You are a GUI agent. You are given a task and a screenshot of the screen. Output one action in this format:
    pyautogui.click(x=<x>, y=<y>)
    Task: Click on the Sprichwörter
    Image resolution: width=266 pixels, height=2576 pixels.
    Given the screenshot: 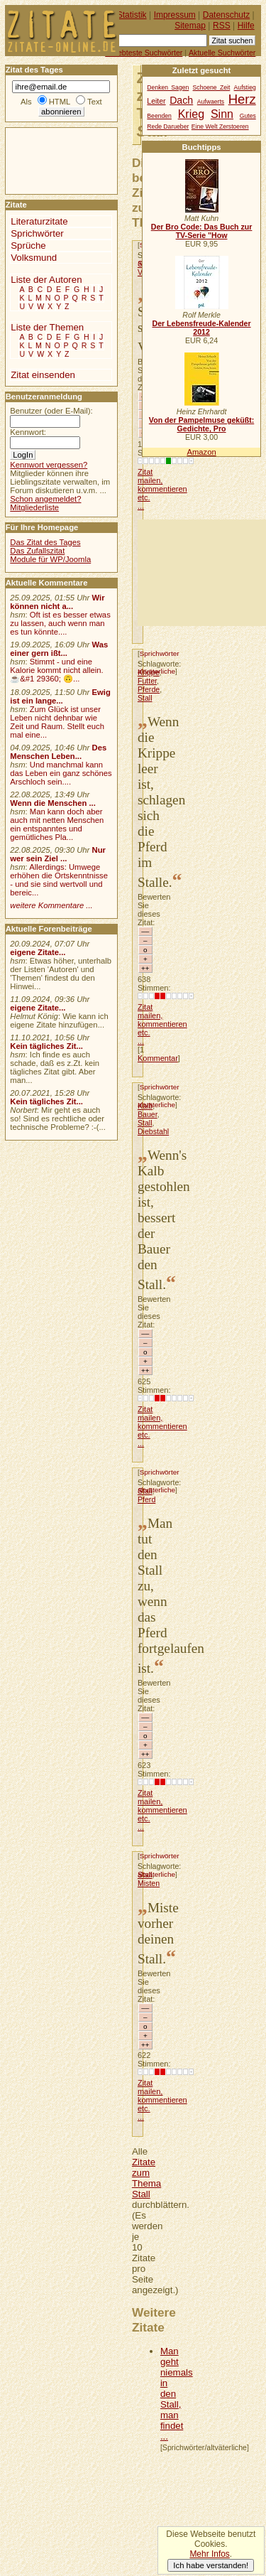 What is the action you would take?
    pyautogui.click(x=159, y=653)
    